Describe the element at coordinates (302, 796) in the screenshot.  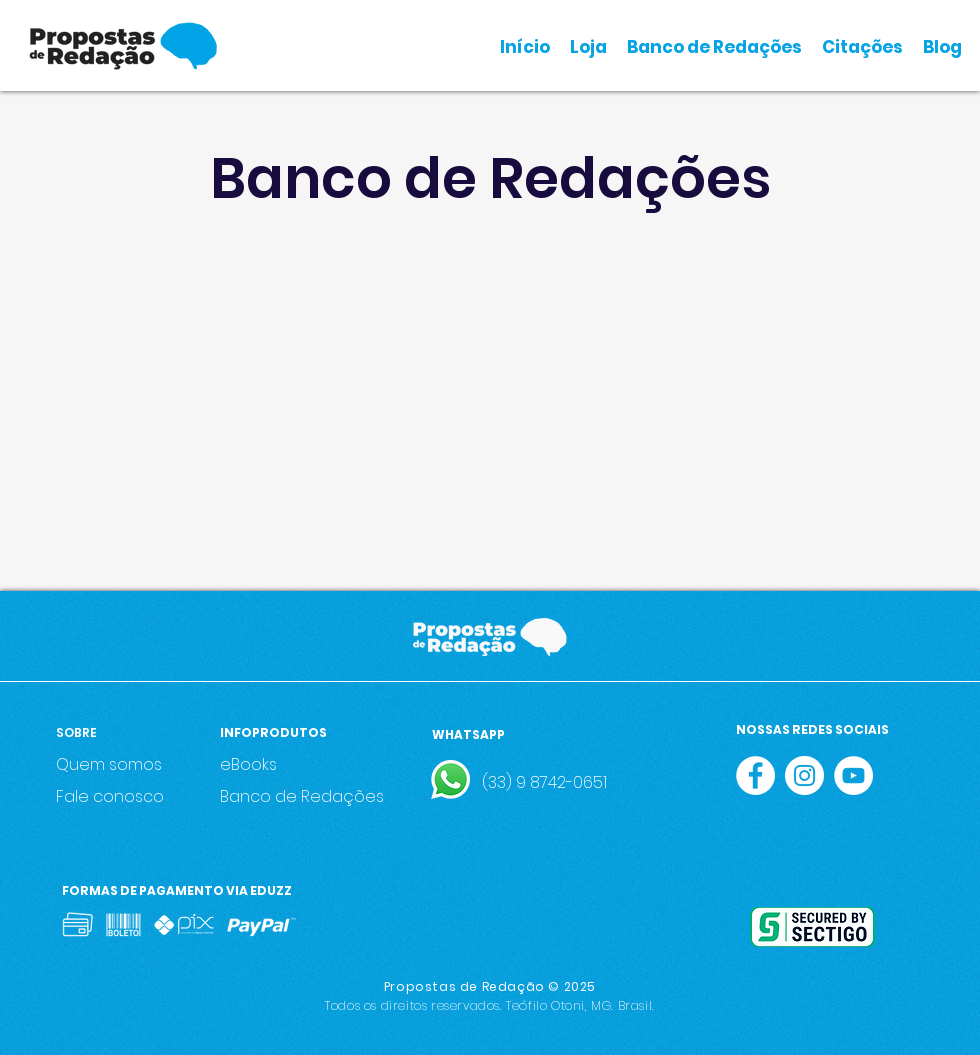
I see `Banco de Redações` at that location.